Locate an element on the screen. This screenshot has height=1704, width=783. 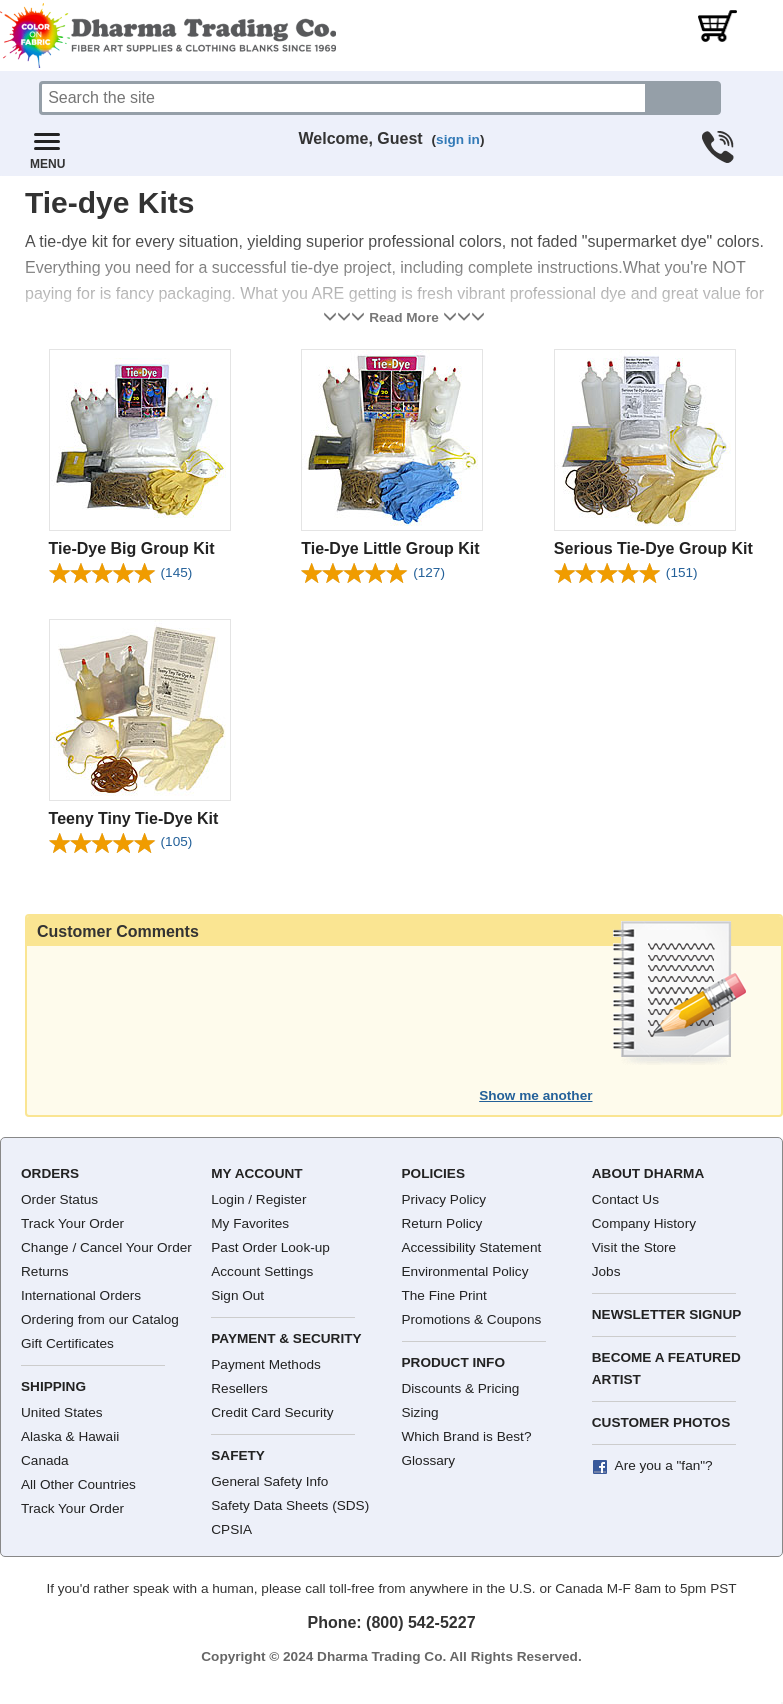
Order Status is located at coordinates (59, 1199).